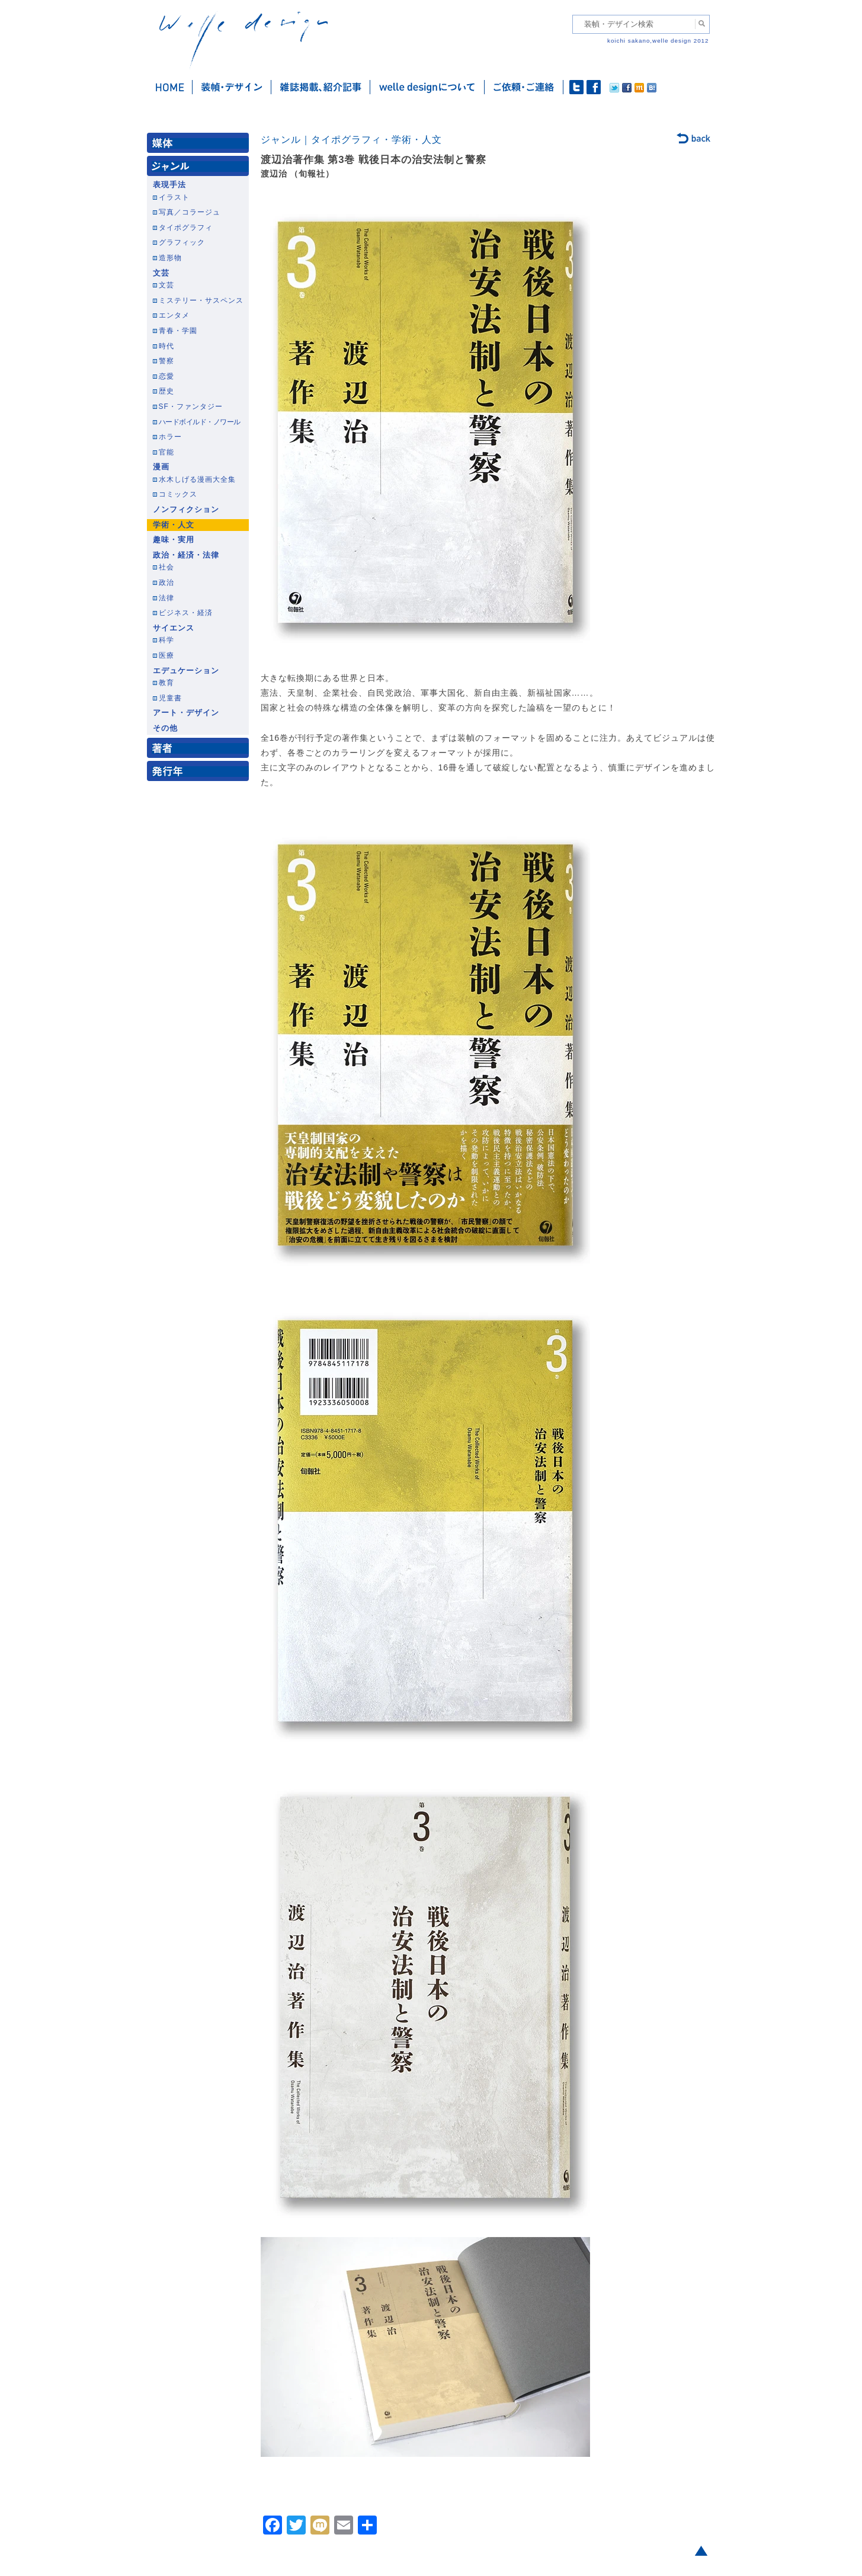 The image size is (862, 2576). Describe the element at coordinates (186, 509) in the screenshot. I see `ノンフィクション` at that location.